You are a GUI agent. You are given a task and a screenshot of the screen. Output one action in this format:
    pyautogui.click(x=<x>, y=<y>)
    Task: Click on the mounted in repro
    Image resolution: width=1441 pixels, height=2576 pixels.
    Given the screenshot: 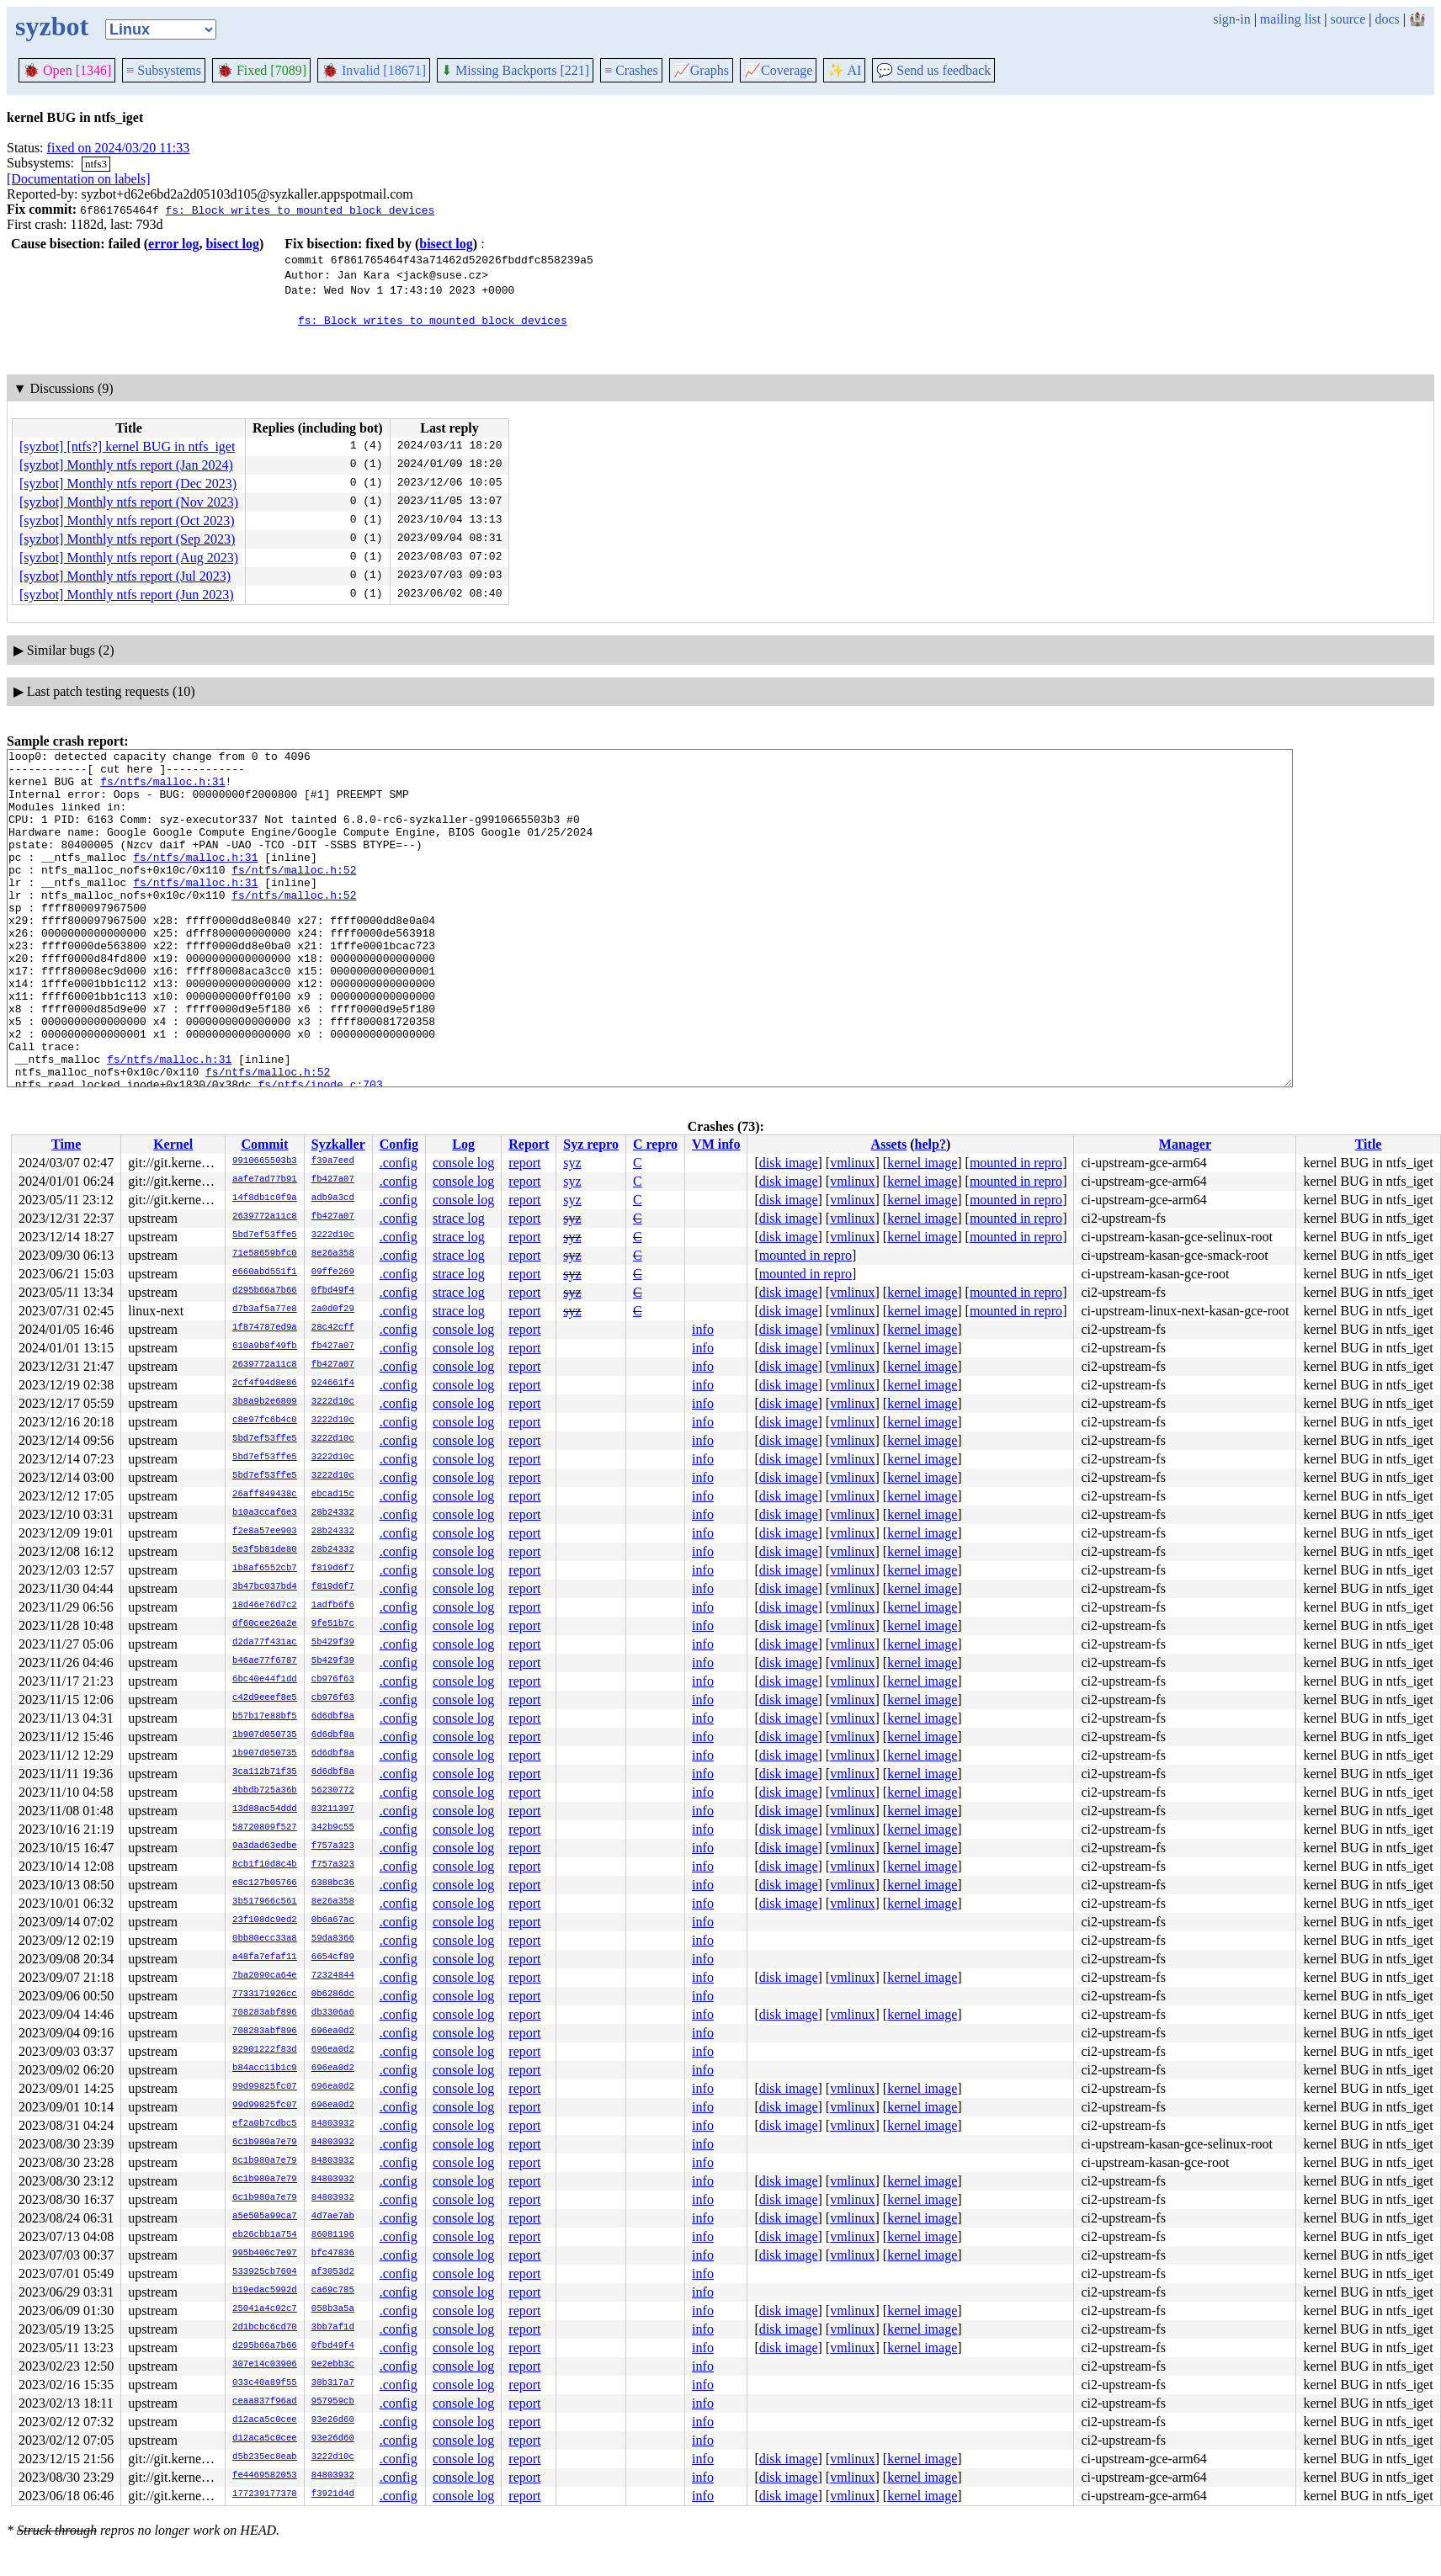 What is the action you would take?
    pyautogui.click(x=1016, y=1162)
    